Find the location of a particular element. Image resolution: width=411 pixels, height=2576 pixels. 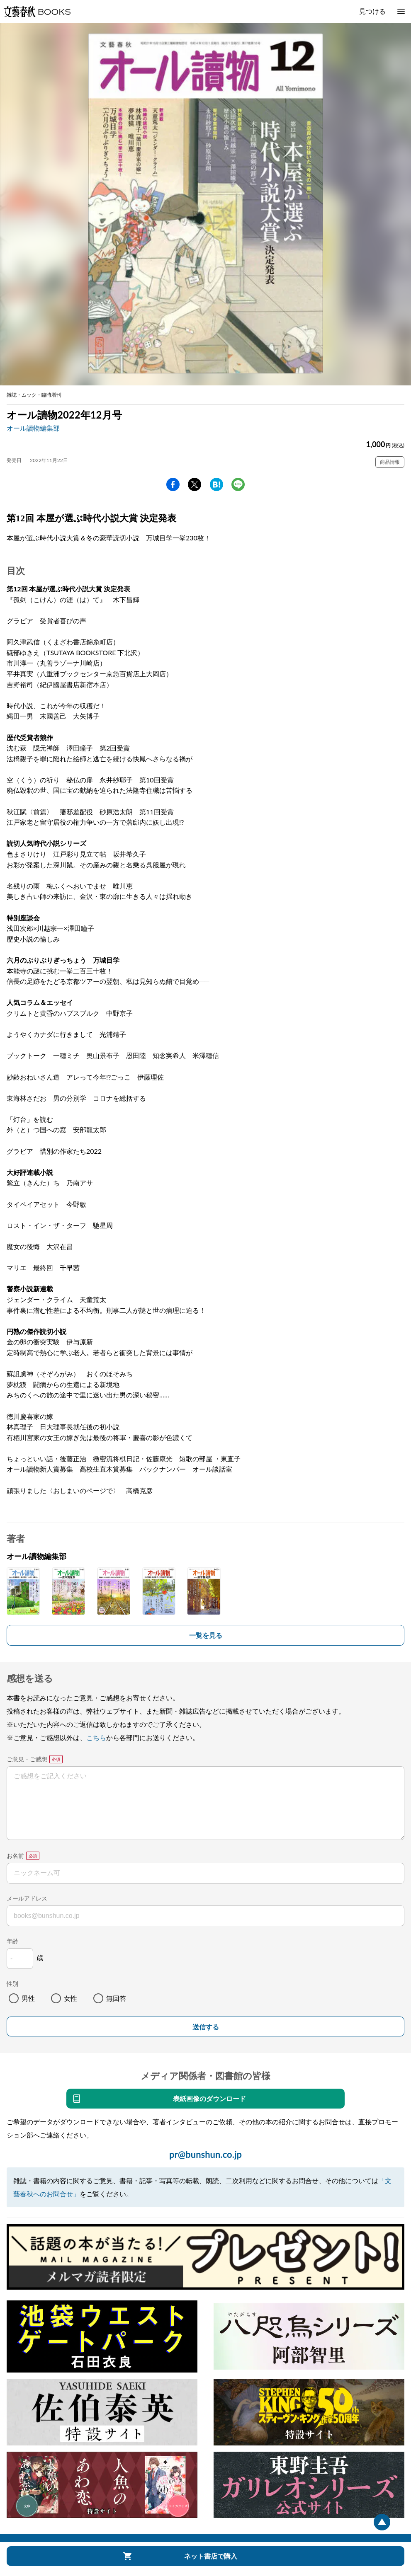

性別 is located at coordinates (12, 1983).